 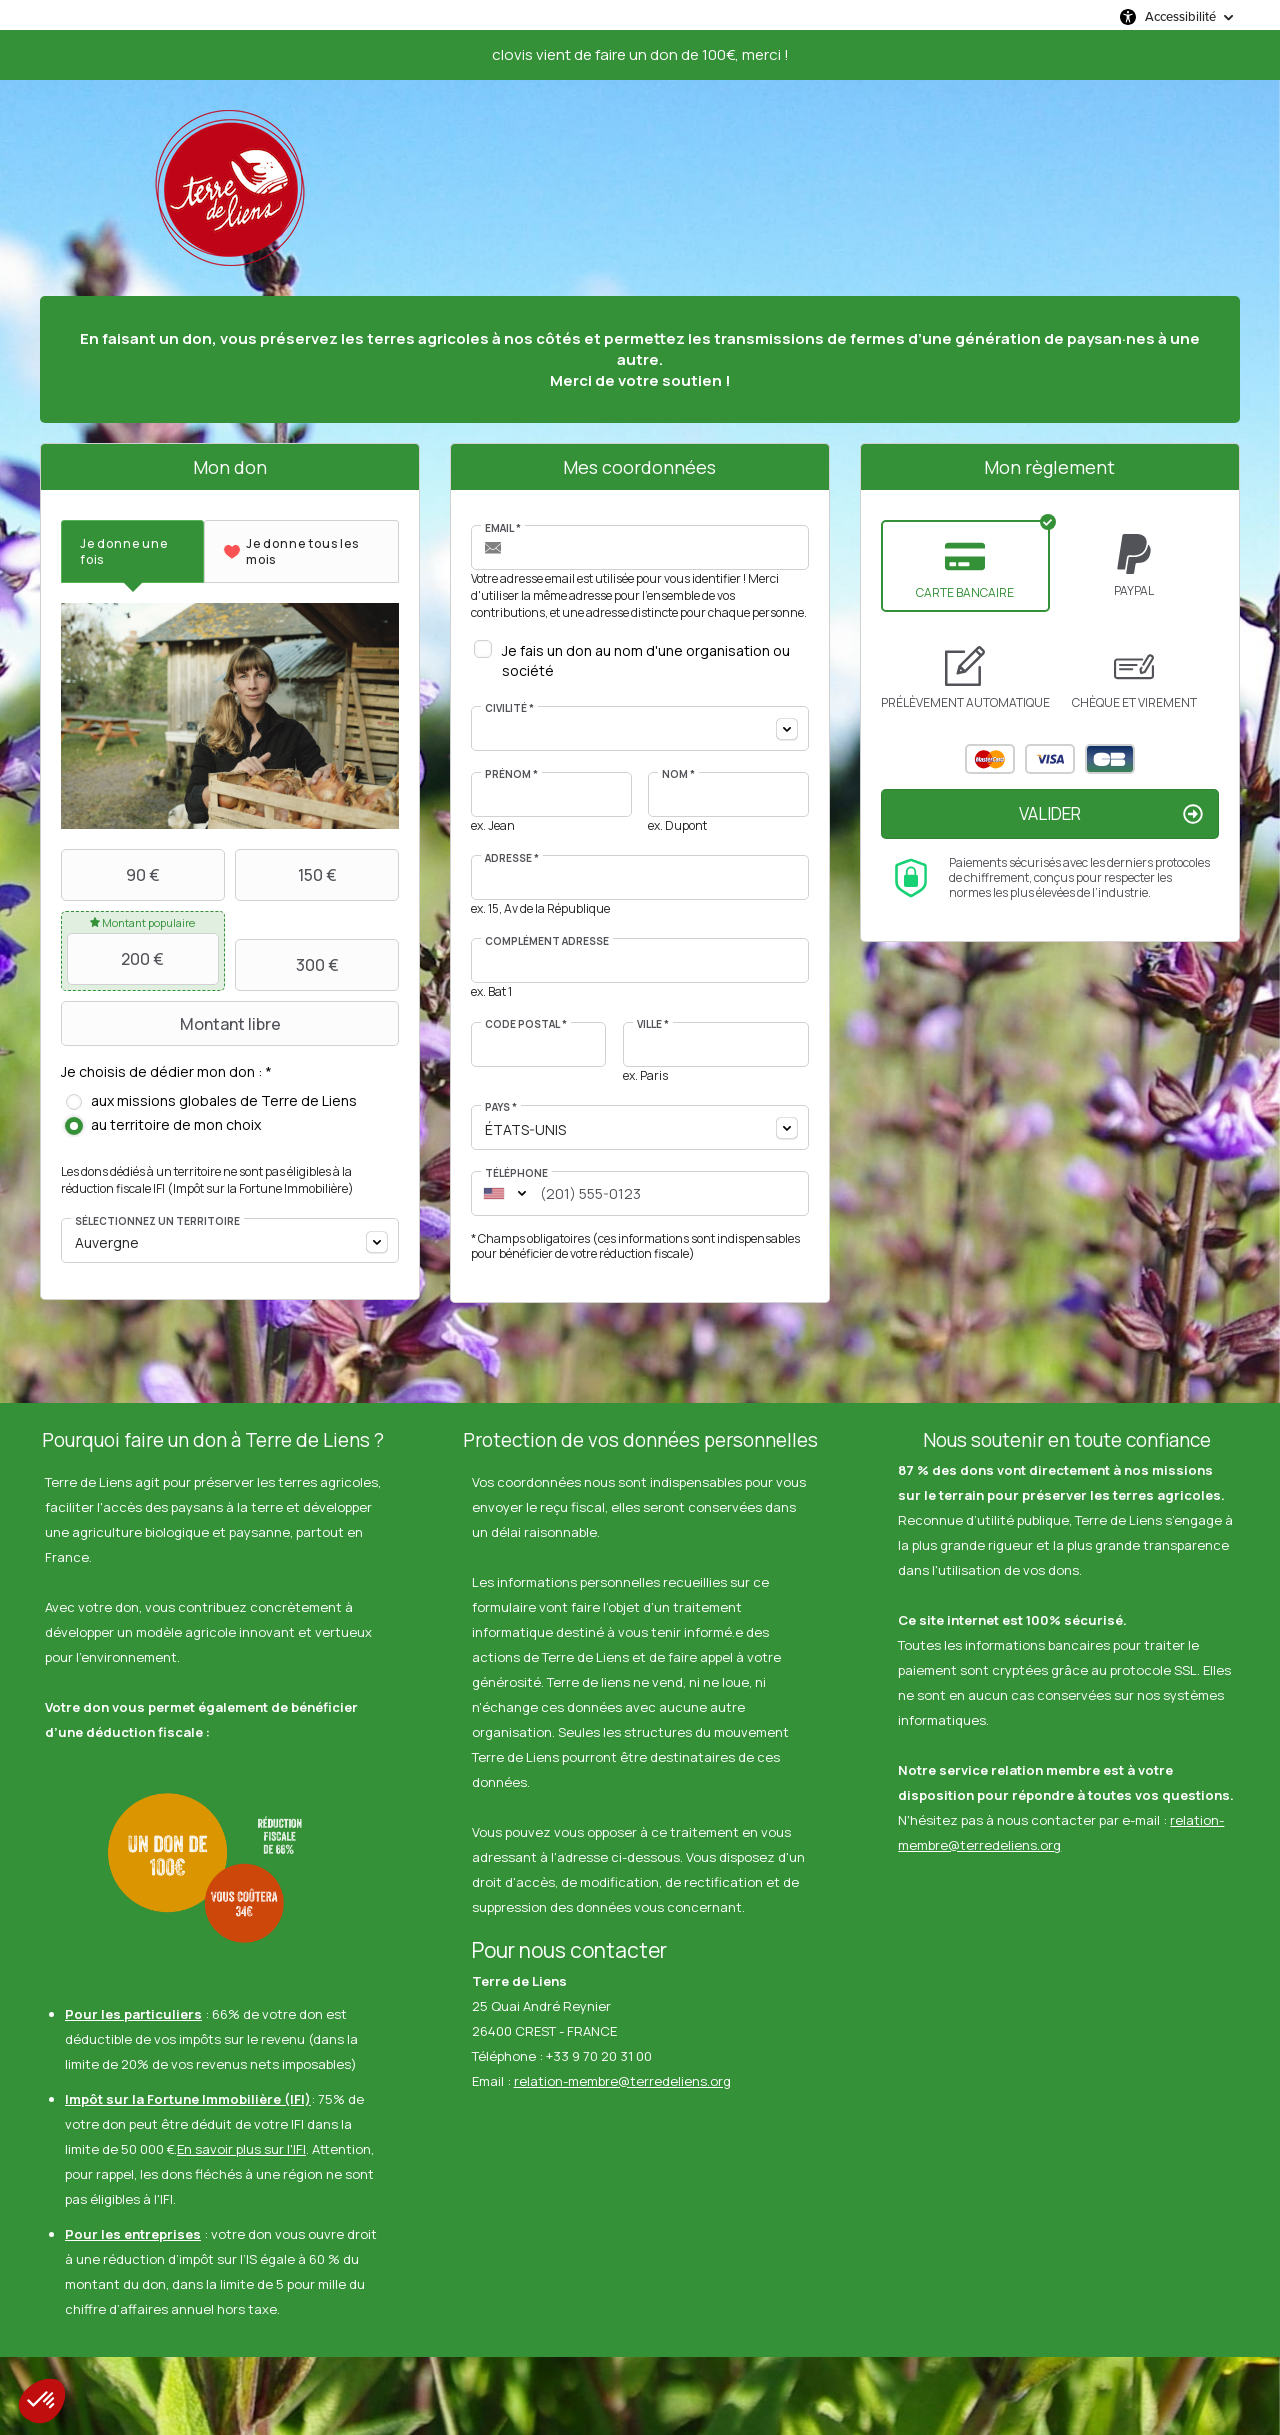 What do you see at coordinates (1180, 16) in the screenshot?
I see `Accessibilité` at bounding box center [1180, 16].